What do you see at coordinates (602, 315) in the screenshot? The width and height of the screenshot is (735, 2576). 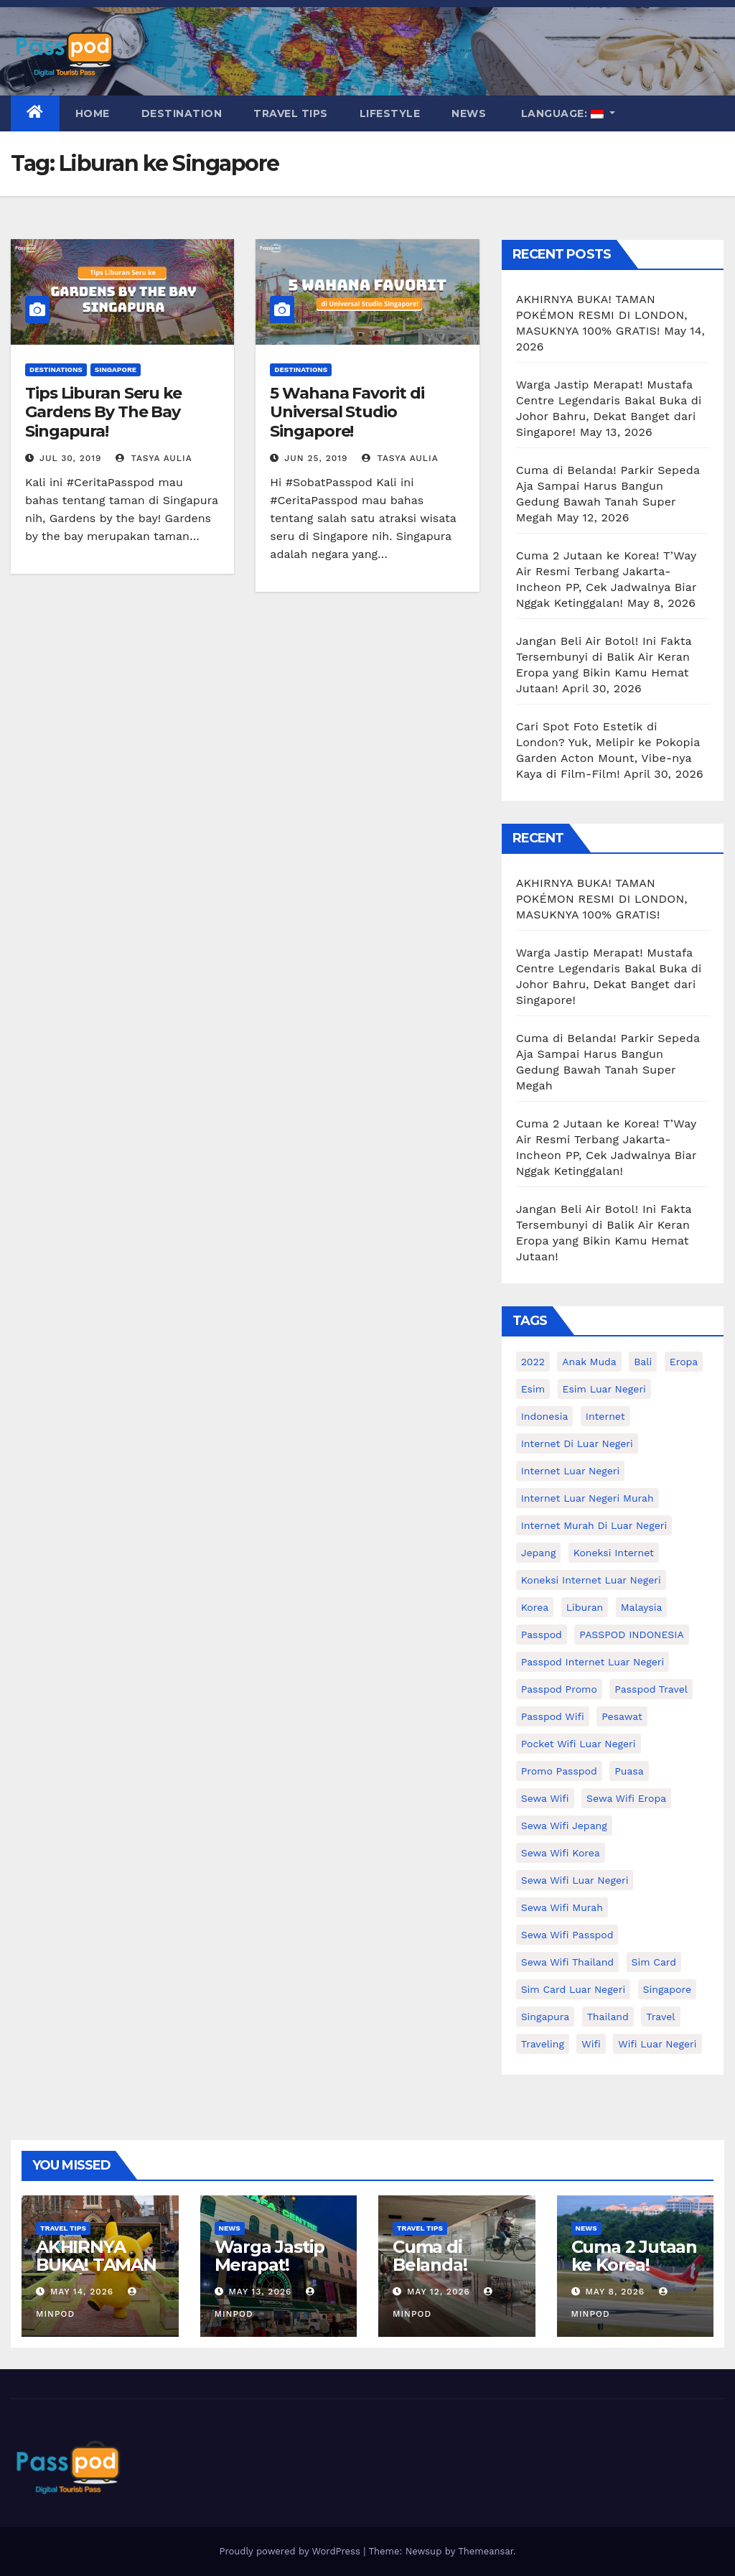 I see `AKHIRNYA BUKA! TAMAN POKÉMON RESMI DI LONDON, MASUKNYA 100% GRATIS!` at bounding box center [602, 315].